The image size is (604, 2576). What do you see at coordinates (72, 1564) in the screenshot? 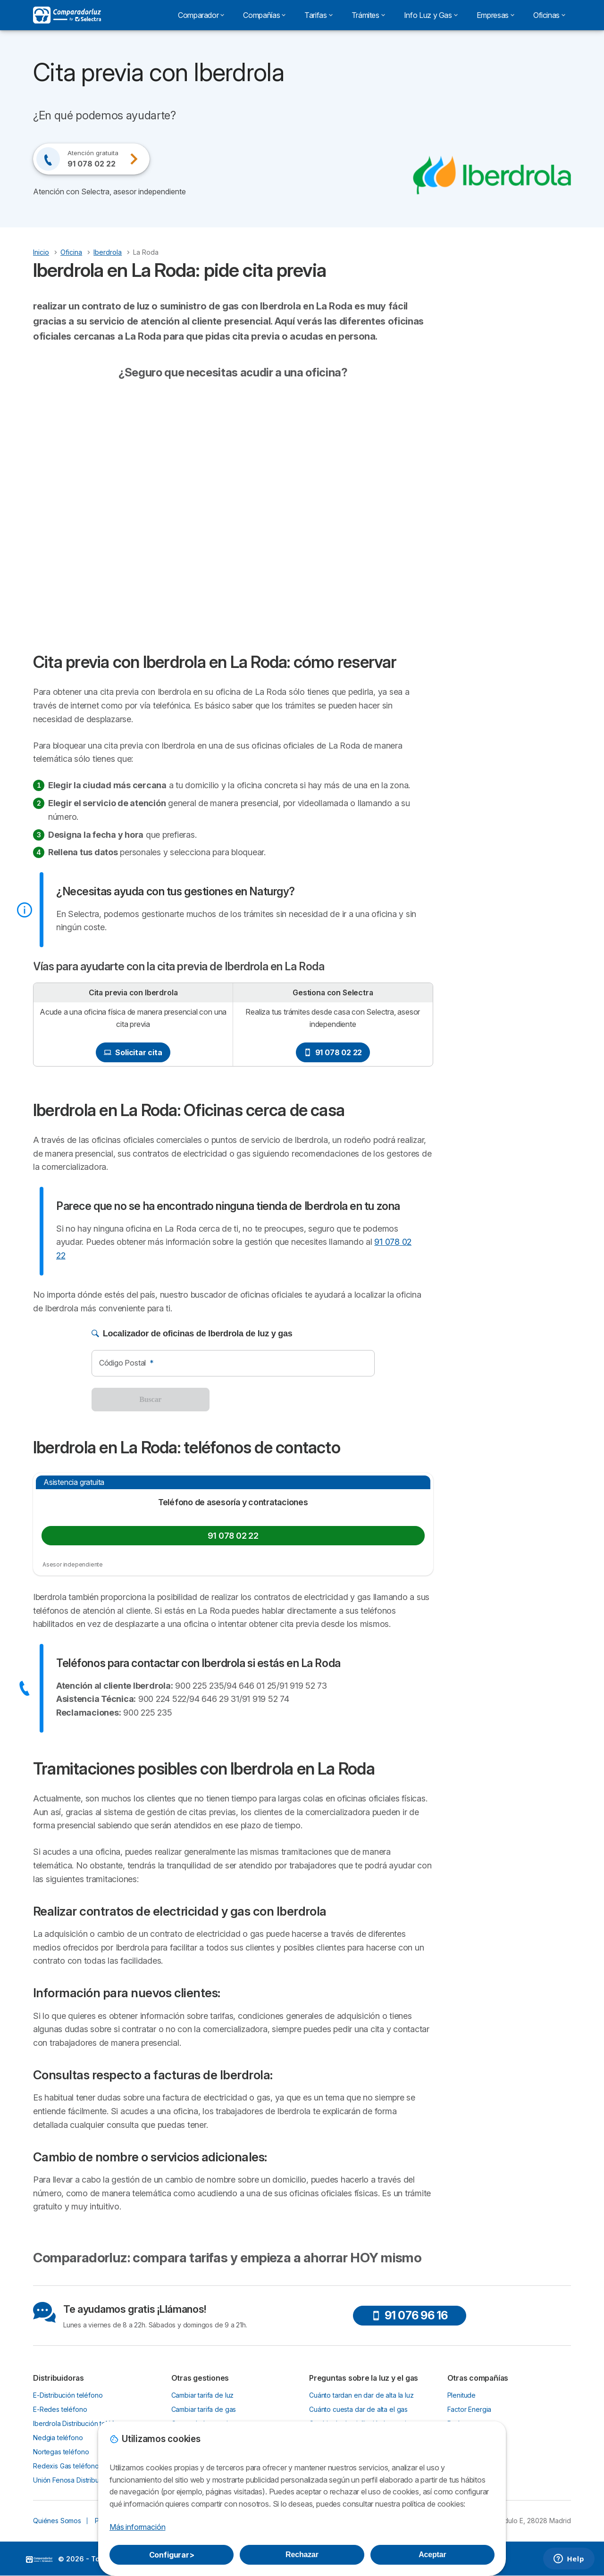
I see `Asesor independiente` at bounding box center [72, 1564].